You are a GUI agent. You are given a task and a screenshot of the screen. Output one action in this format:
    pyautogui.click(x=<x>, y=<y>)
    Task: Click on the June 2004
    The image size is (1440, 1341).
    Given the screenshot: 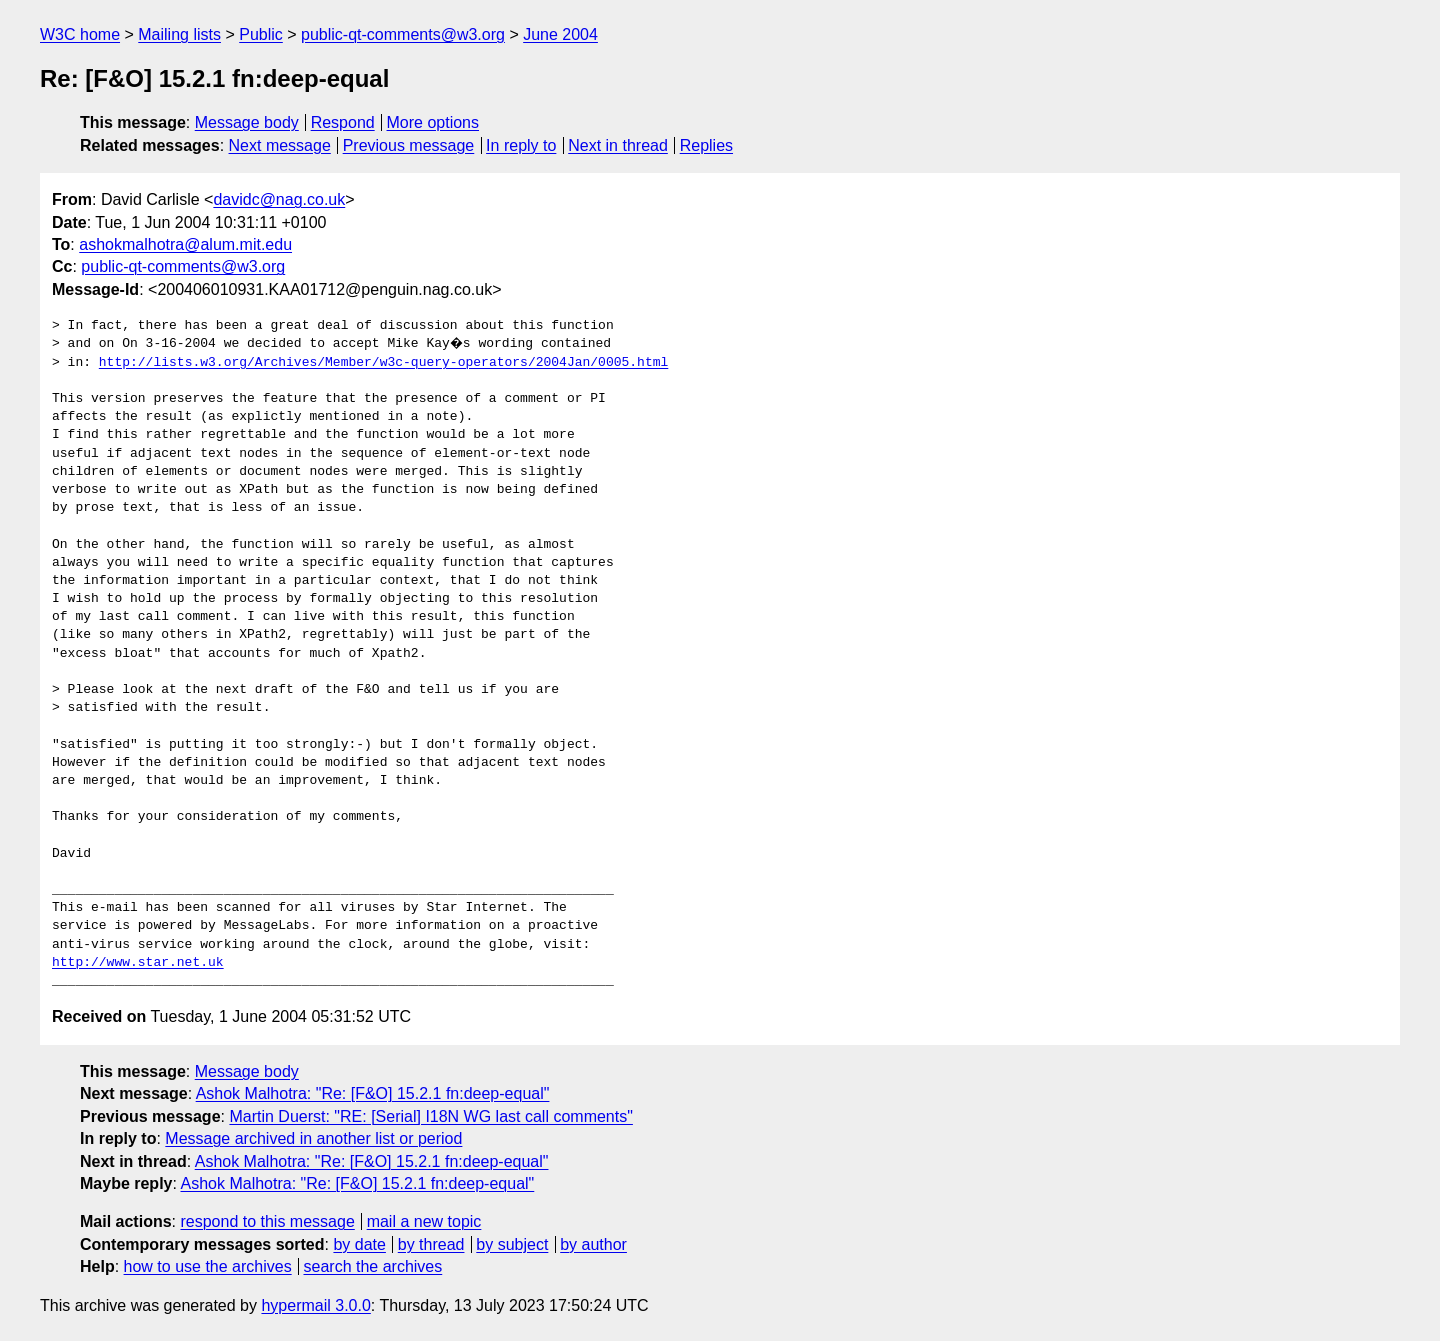 What is the action you would take?
    pyautogui.click(x=560, y=34)
    